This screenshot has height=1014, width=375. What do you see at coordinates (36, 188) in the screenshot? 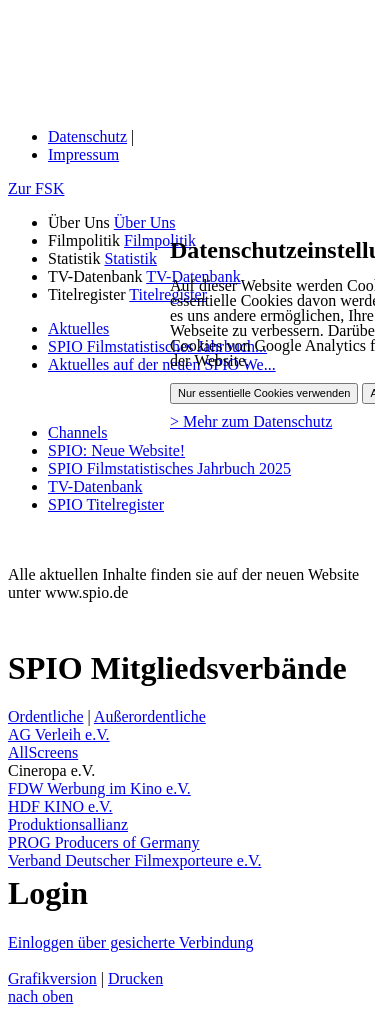
I see `Zur FSK` at bounding box center [36, 188].